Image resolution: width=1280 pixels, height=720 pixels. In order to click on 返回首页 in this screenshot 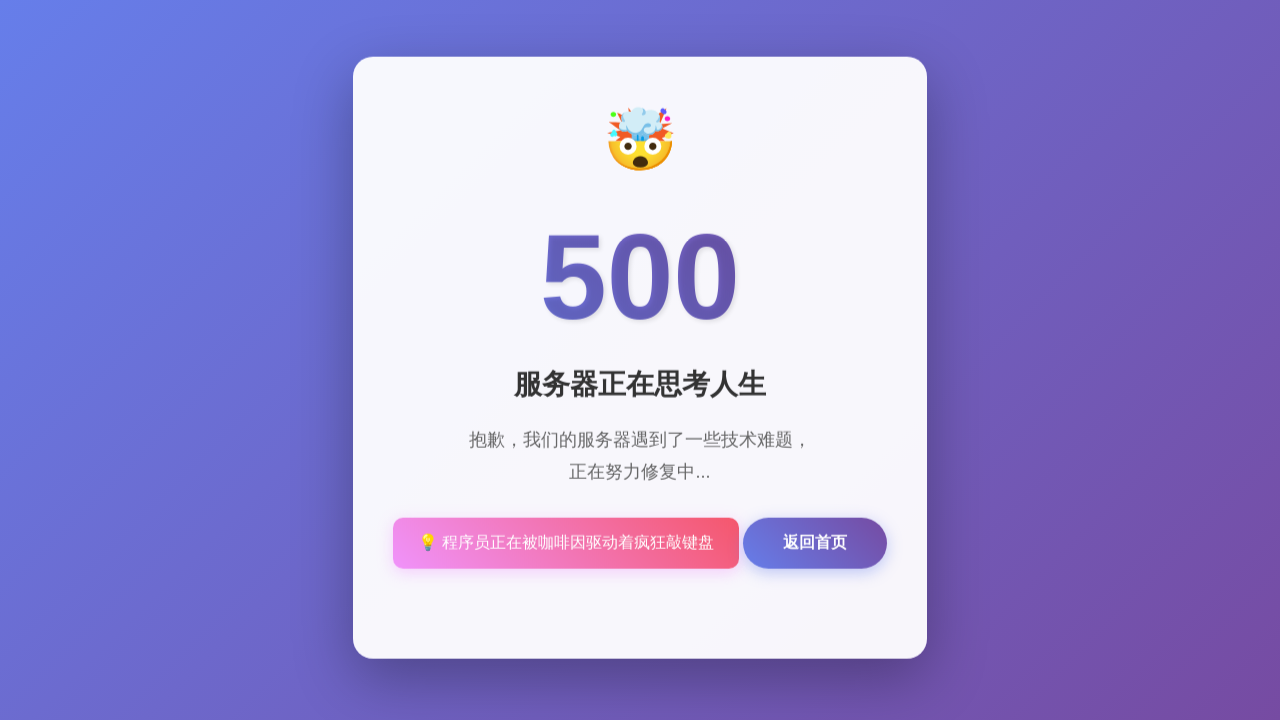, I will do `click(815, 543)`.